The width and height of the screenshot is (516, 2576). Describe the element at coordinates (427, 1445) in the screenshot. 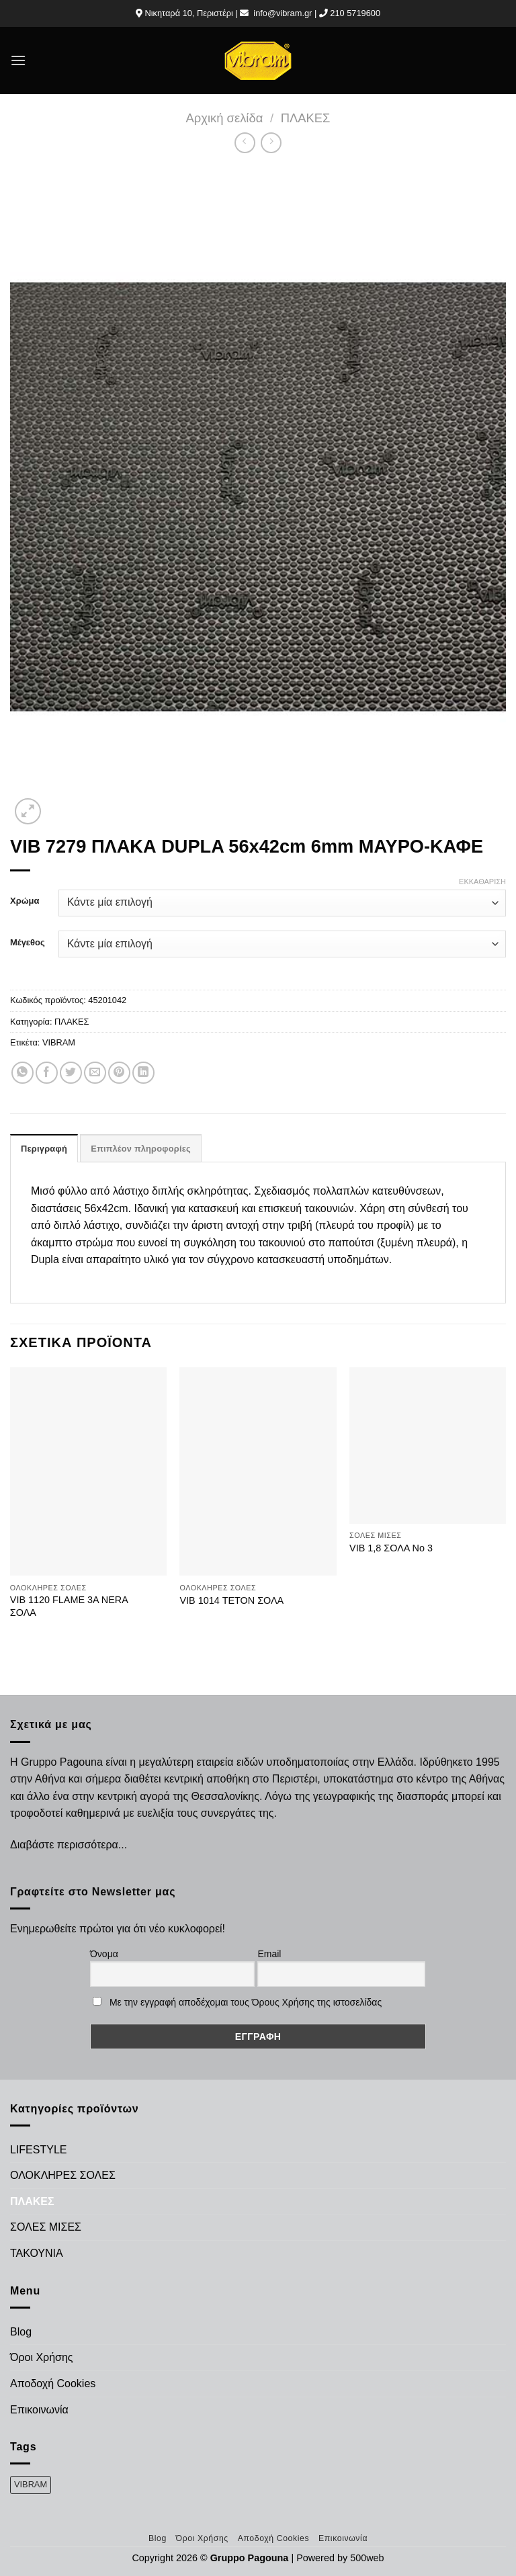

I see `[VIB 1,8 ΣΟΛΑ Νο 3]` at that location.